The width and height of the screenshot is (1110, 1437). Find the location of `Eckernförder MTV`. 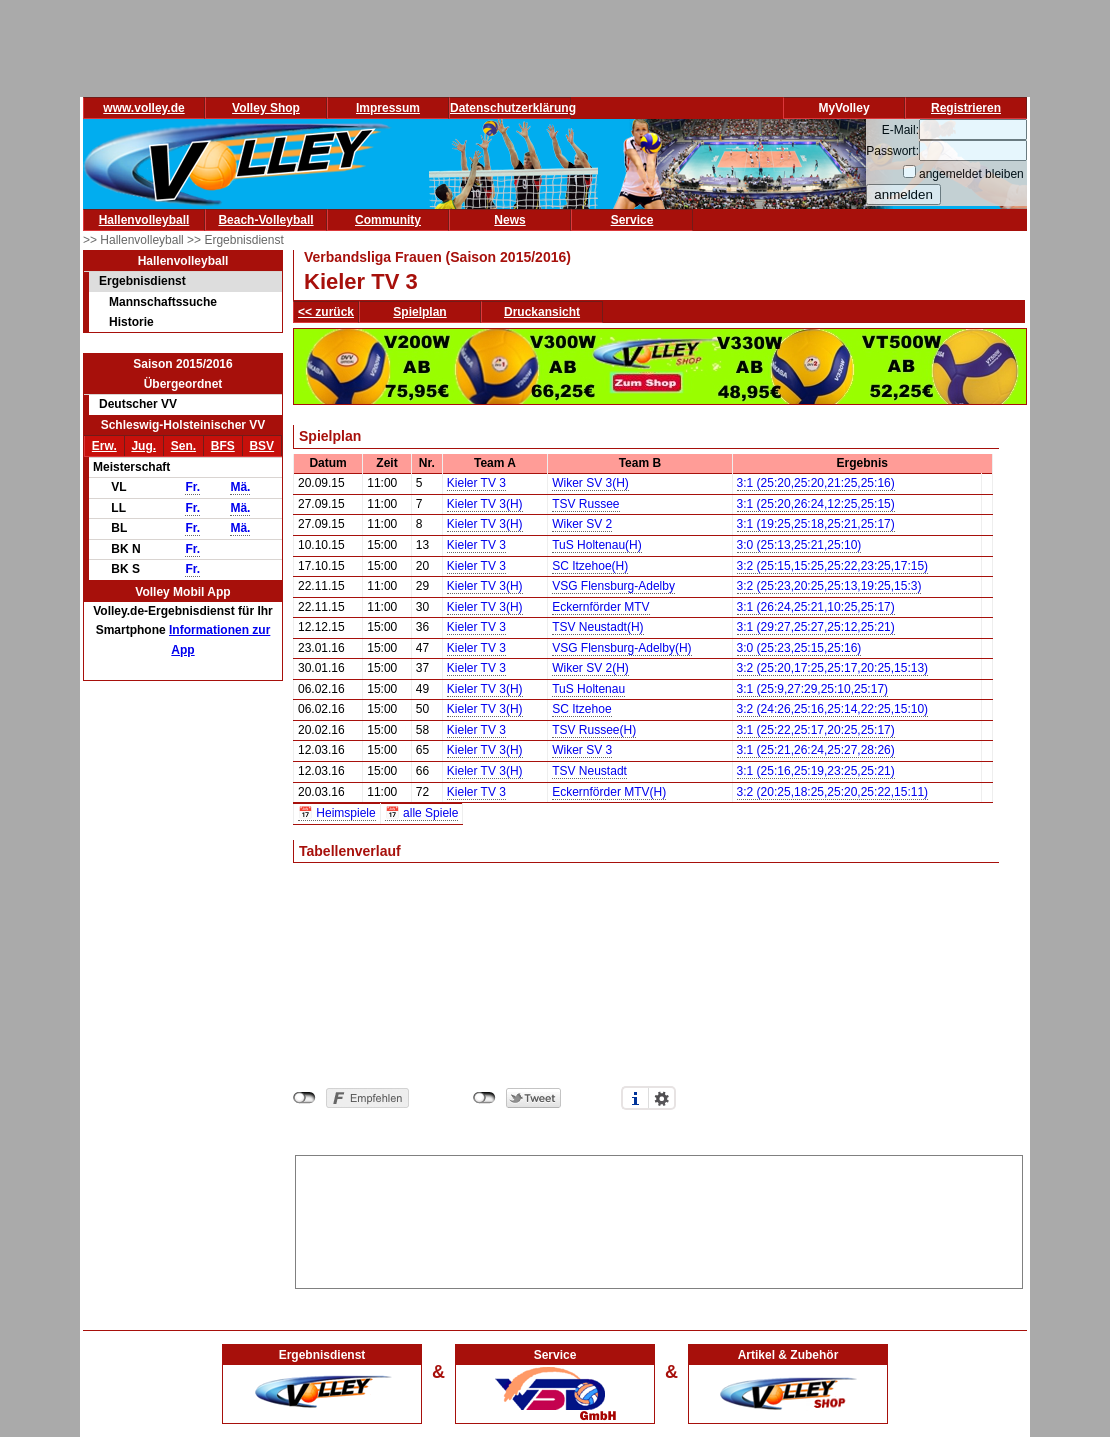

Eckernförder MTV is located at coordinates (600, 607).